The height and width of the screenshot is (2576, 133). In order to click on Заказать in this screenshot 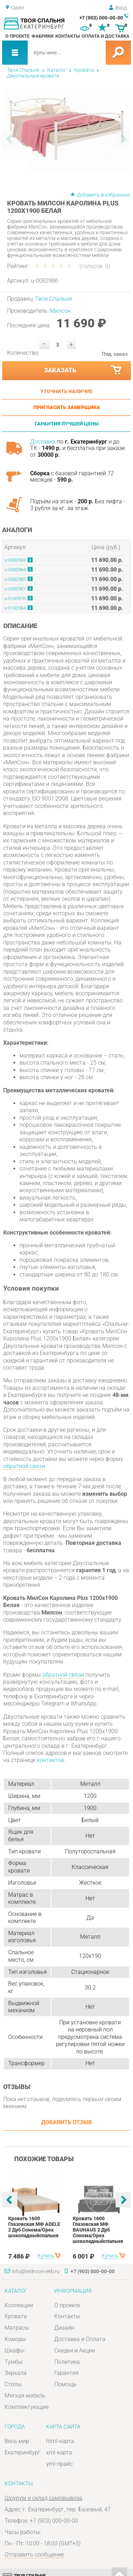, I will do `click(83, 370)`.